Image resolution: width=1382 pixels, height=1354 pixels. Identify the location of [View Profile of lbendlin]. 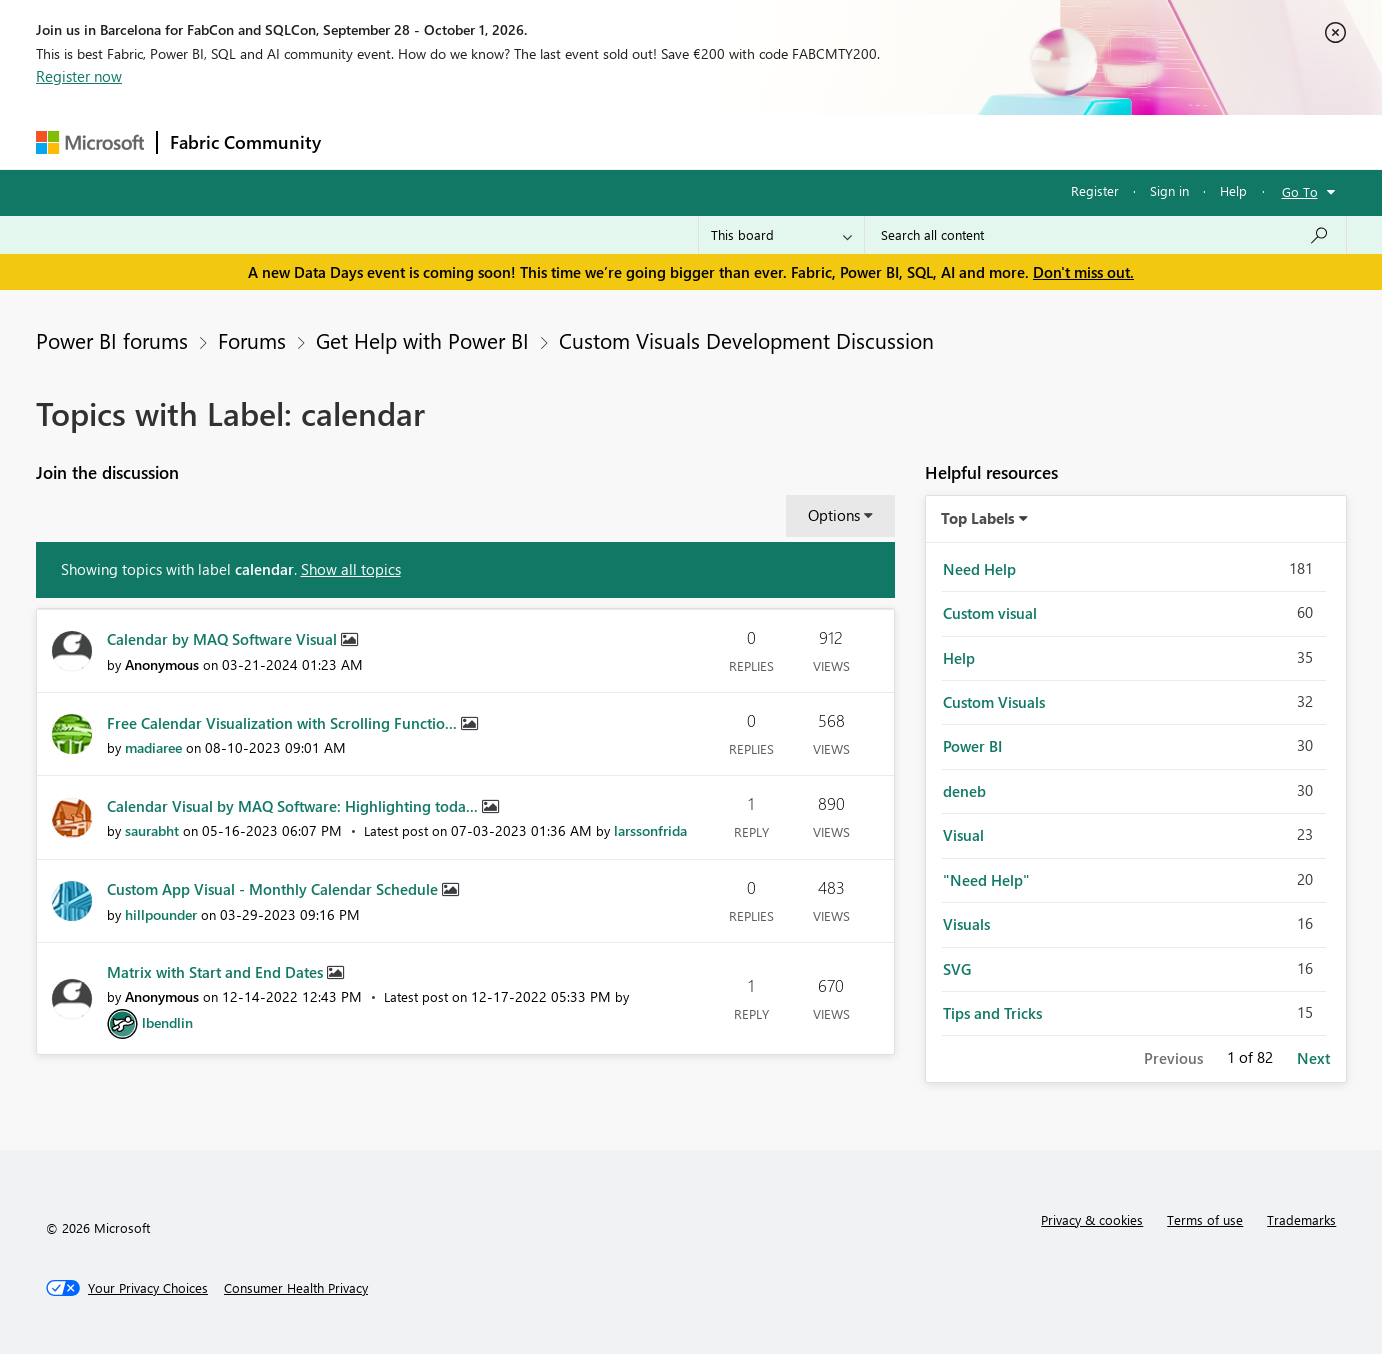
(167, 1022).